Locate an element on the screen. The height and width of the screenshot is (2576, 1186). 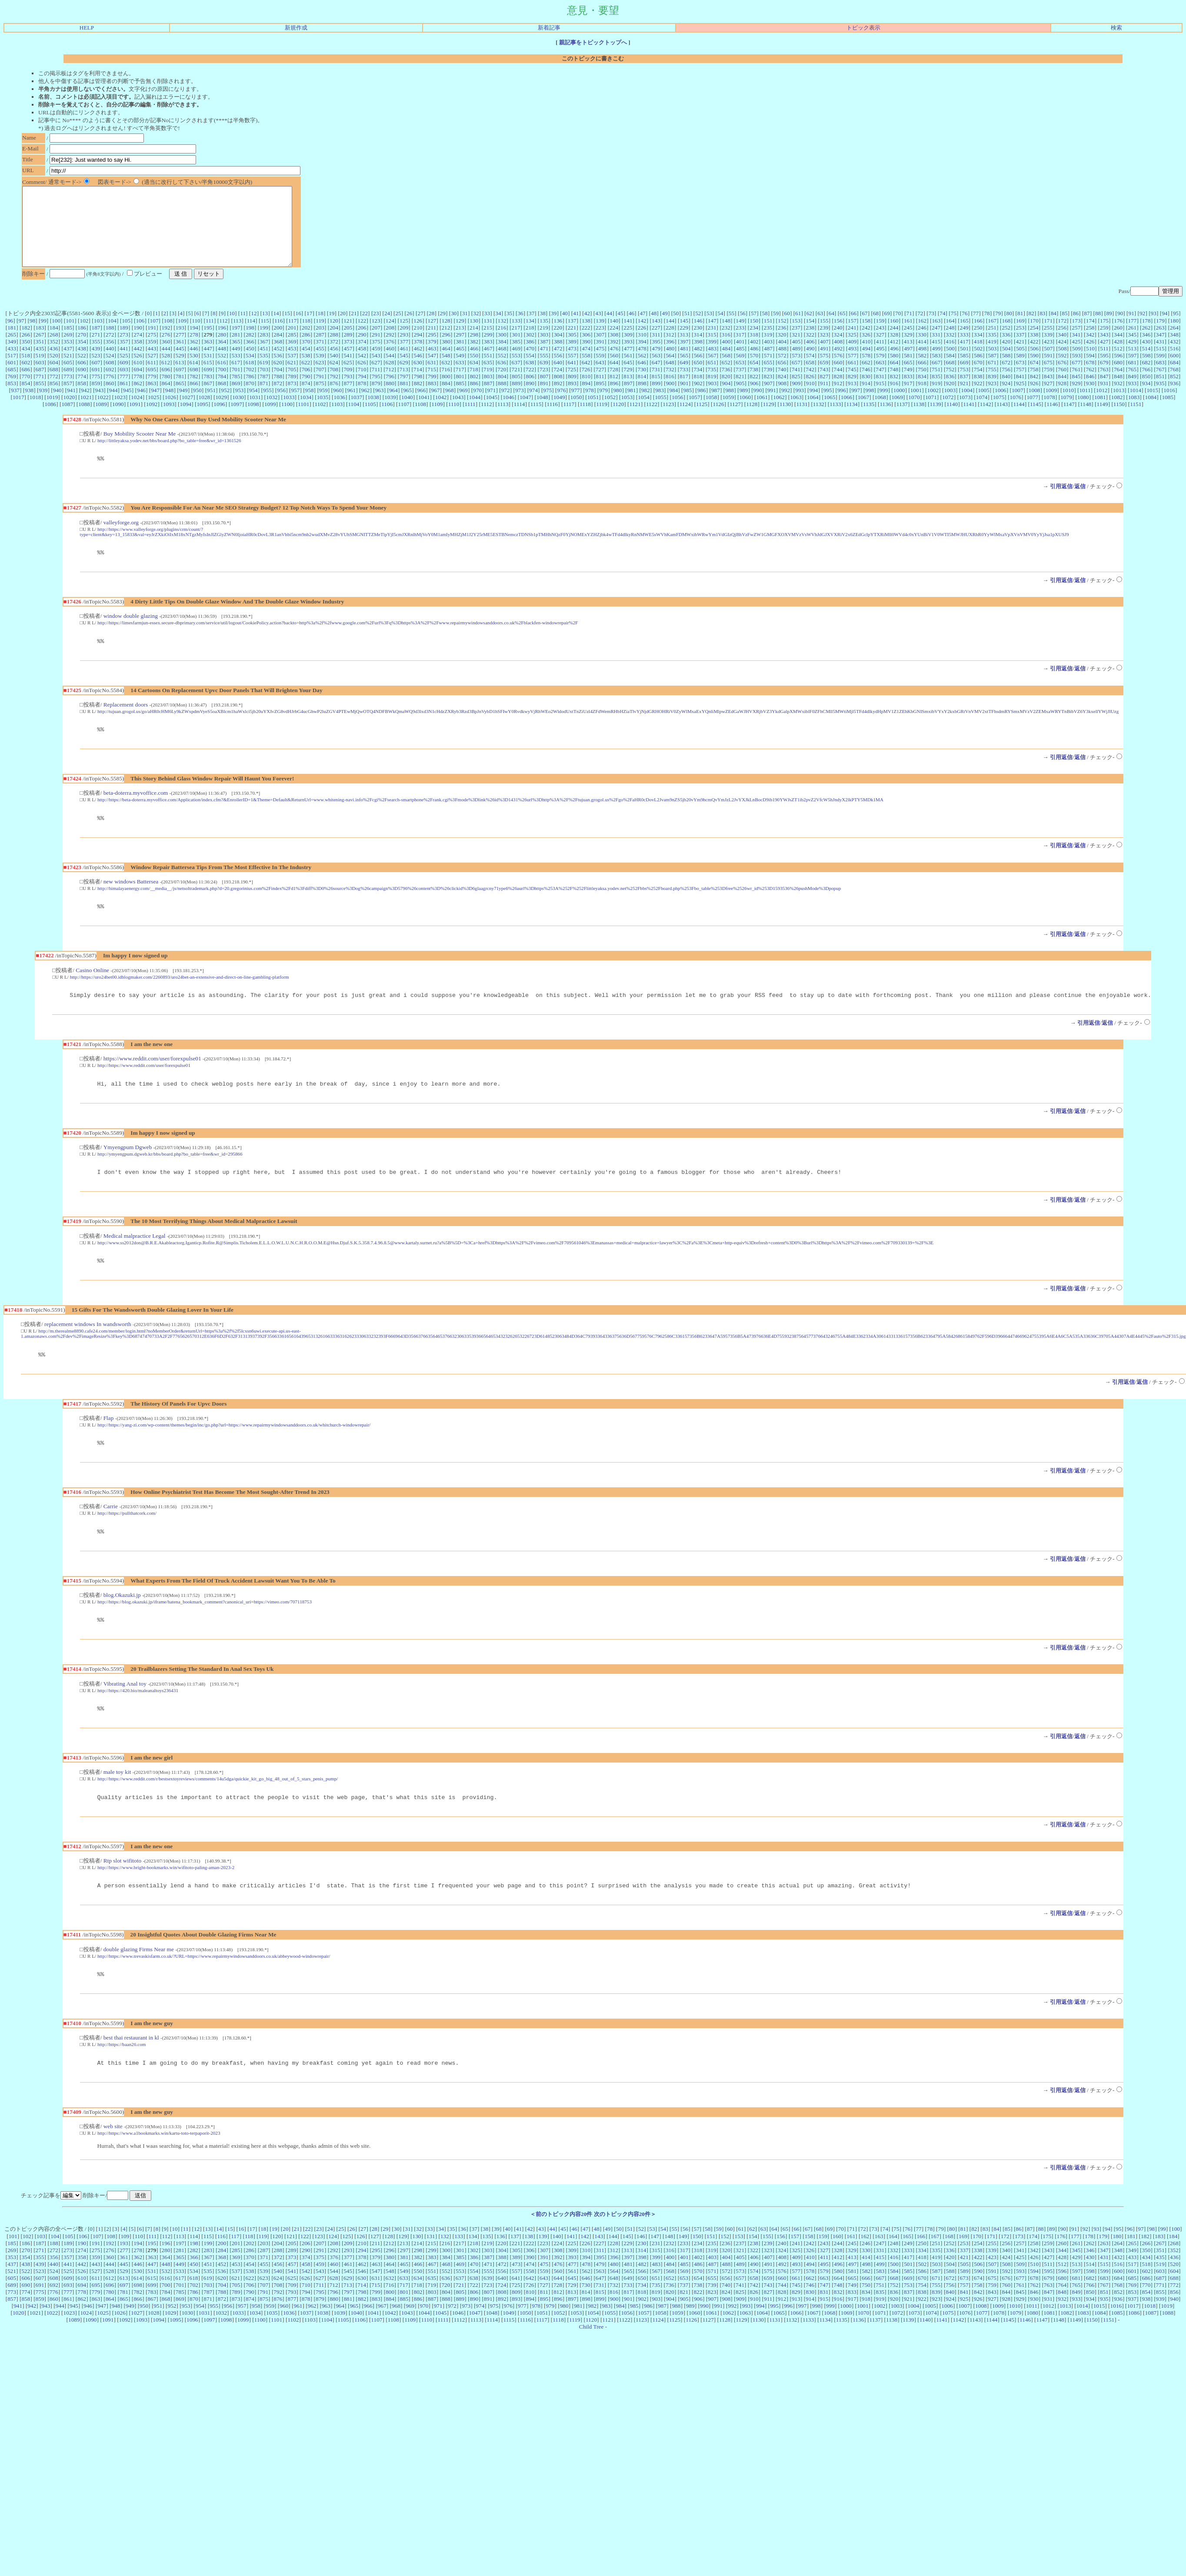
573 is located at coordinates (796, 371).